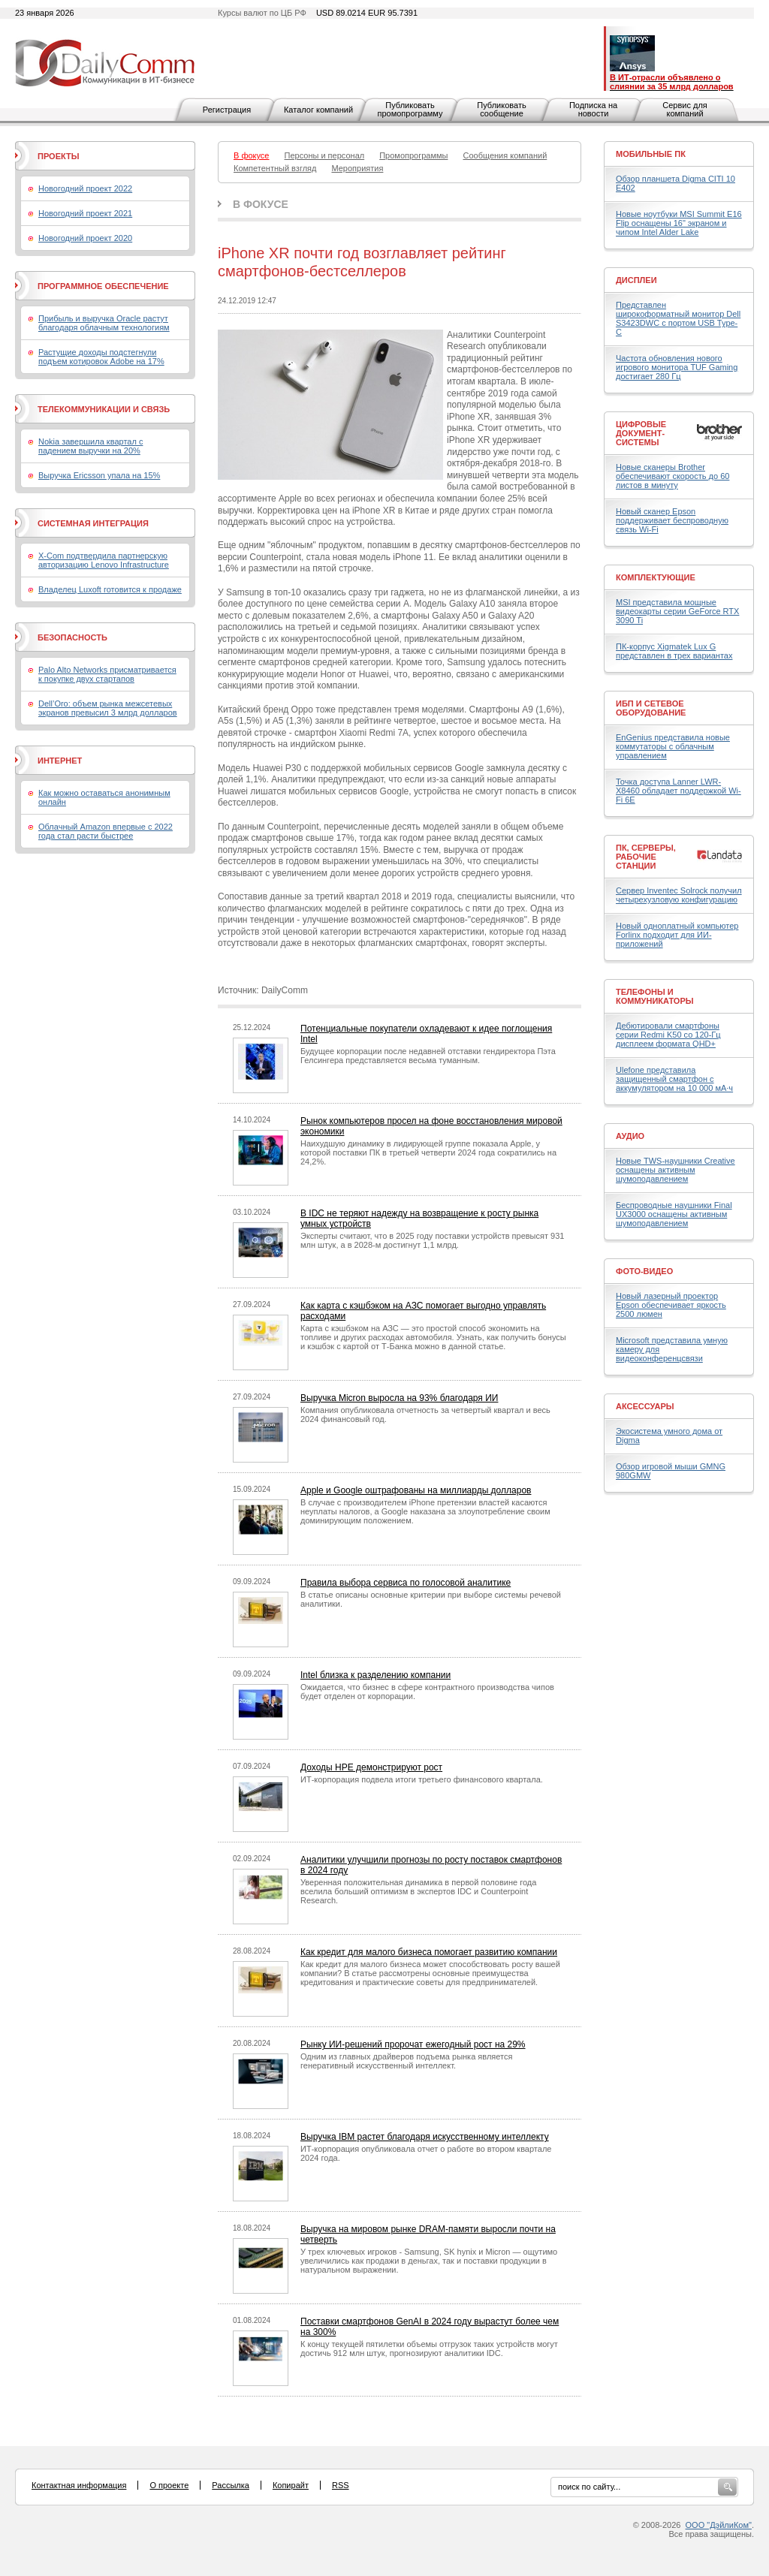 This screenshot has width=769, height=2576. Describe the element at coordinates (230, 2485) in the screenshot. I see `Рассылка` at that location.